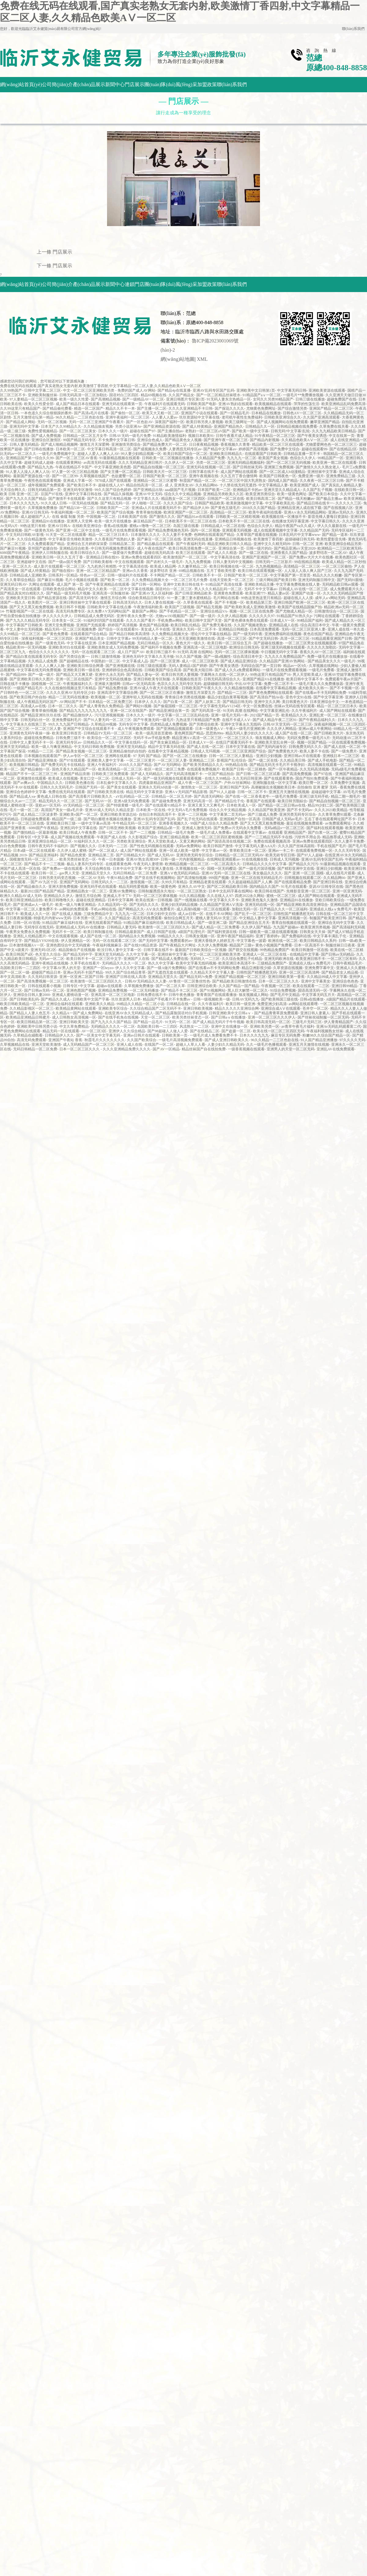  Describe the element at coordinates (328, 516) in the screenshot. I see `影音先锋人妻每日资源站` at that location.